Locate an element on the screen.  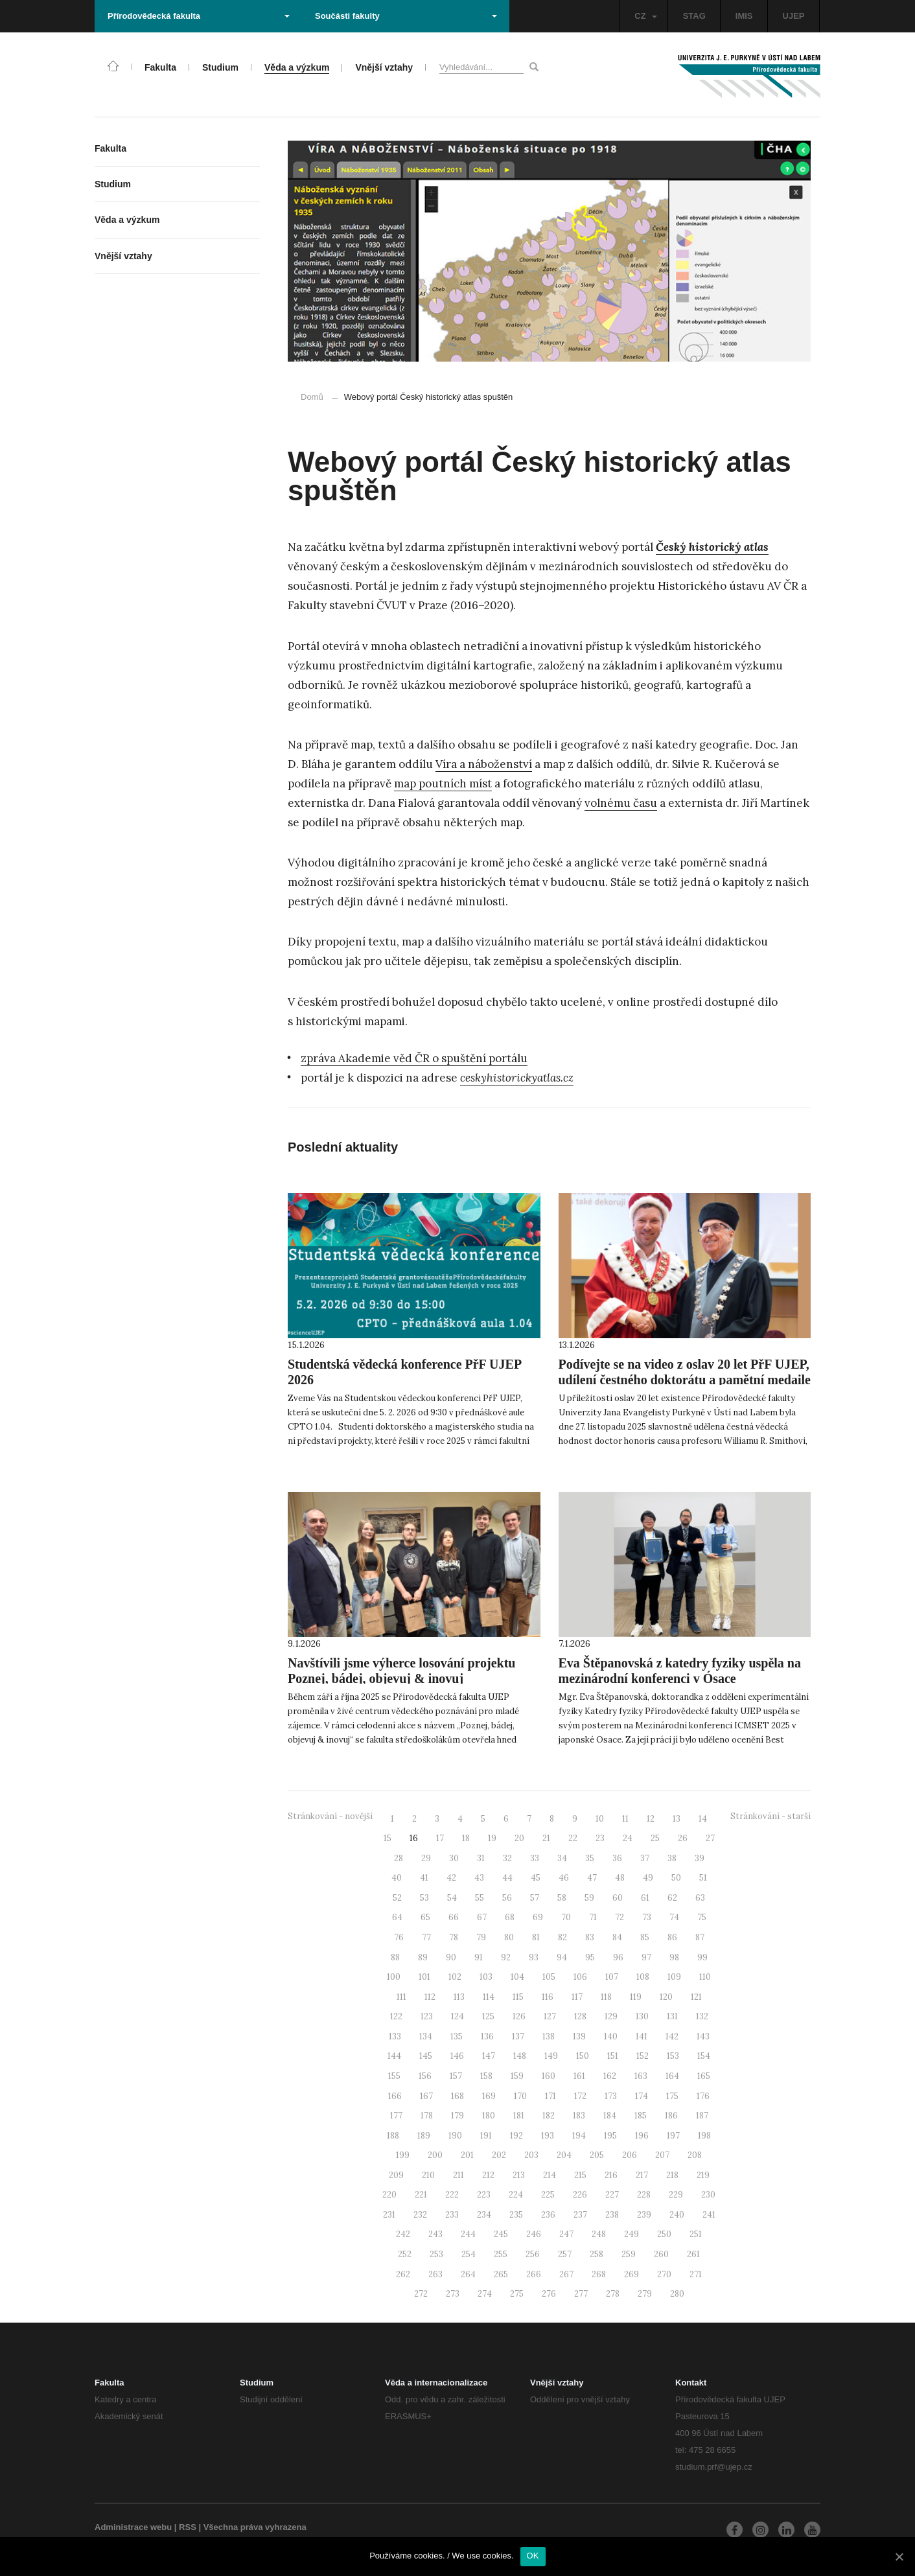
262 is located at coordinates (403, 2274).